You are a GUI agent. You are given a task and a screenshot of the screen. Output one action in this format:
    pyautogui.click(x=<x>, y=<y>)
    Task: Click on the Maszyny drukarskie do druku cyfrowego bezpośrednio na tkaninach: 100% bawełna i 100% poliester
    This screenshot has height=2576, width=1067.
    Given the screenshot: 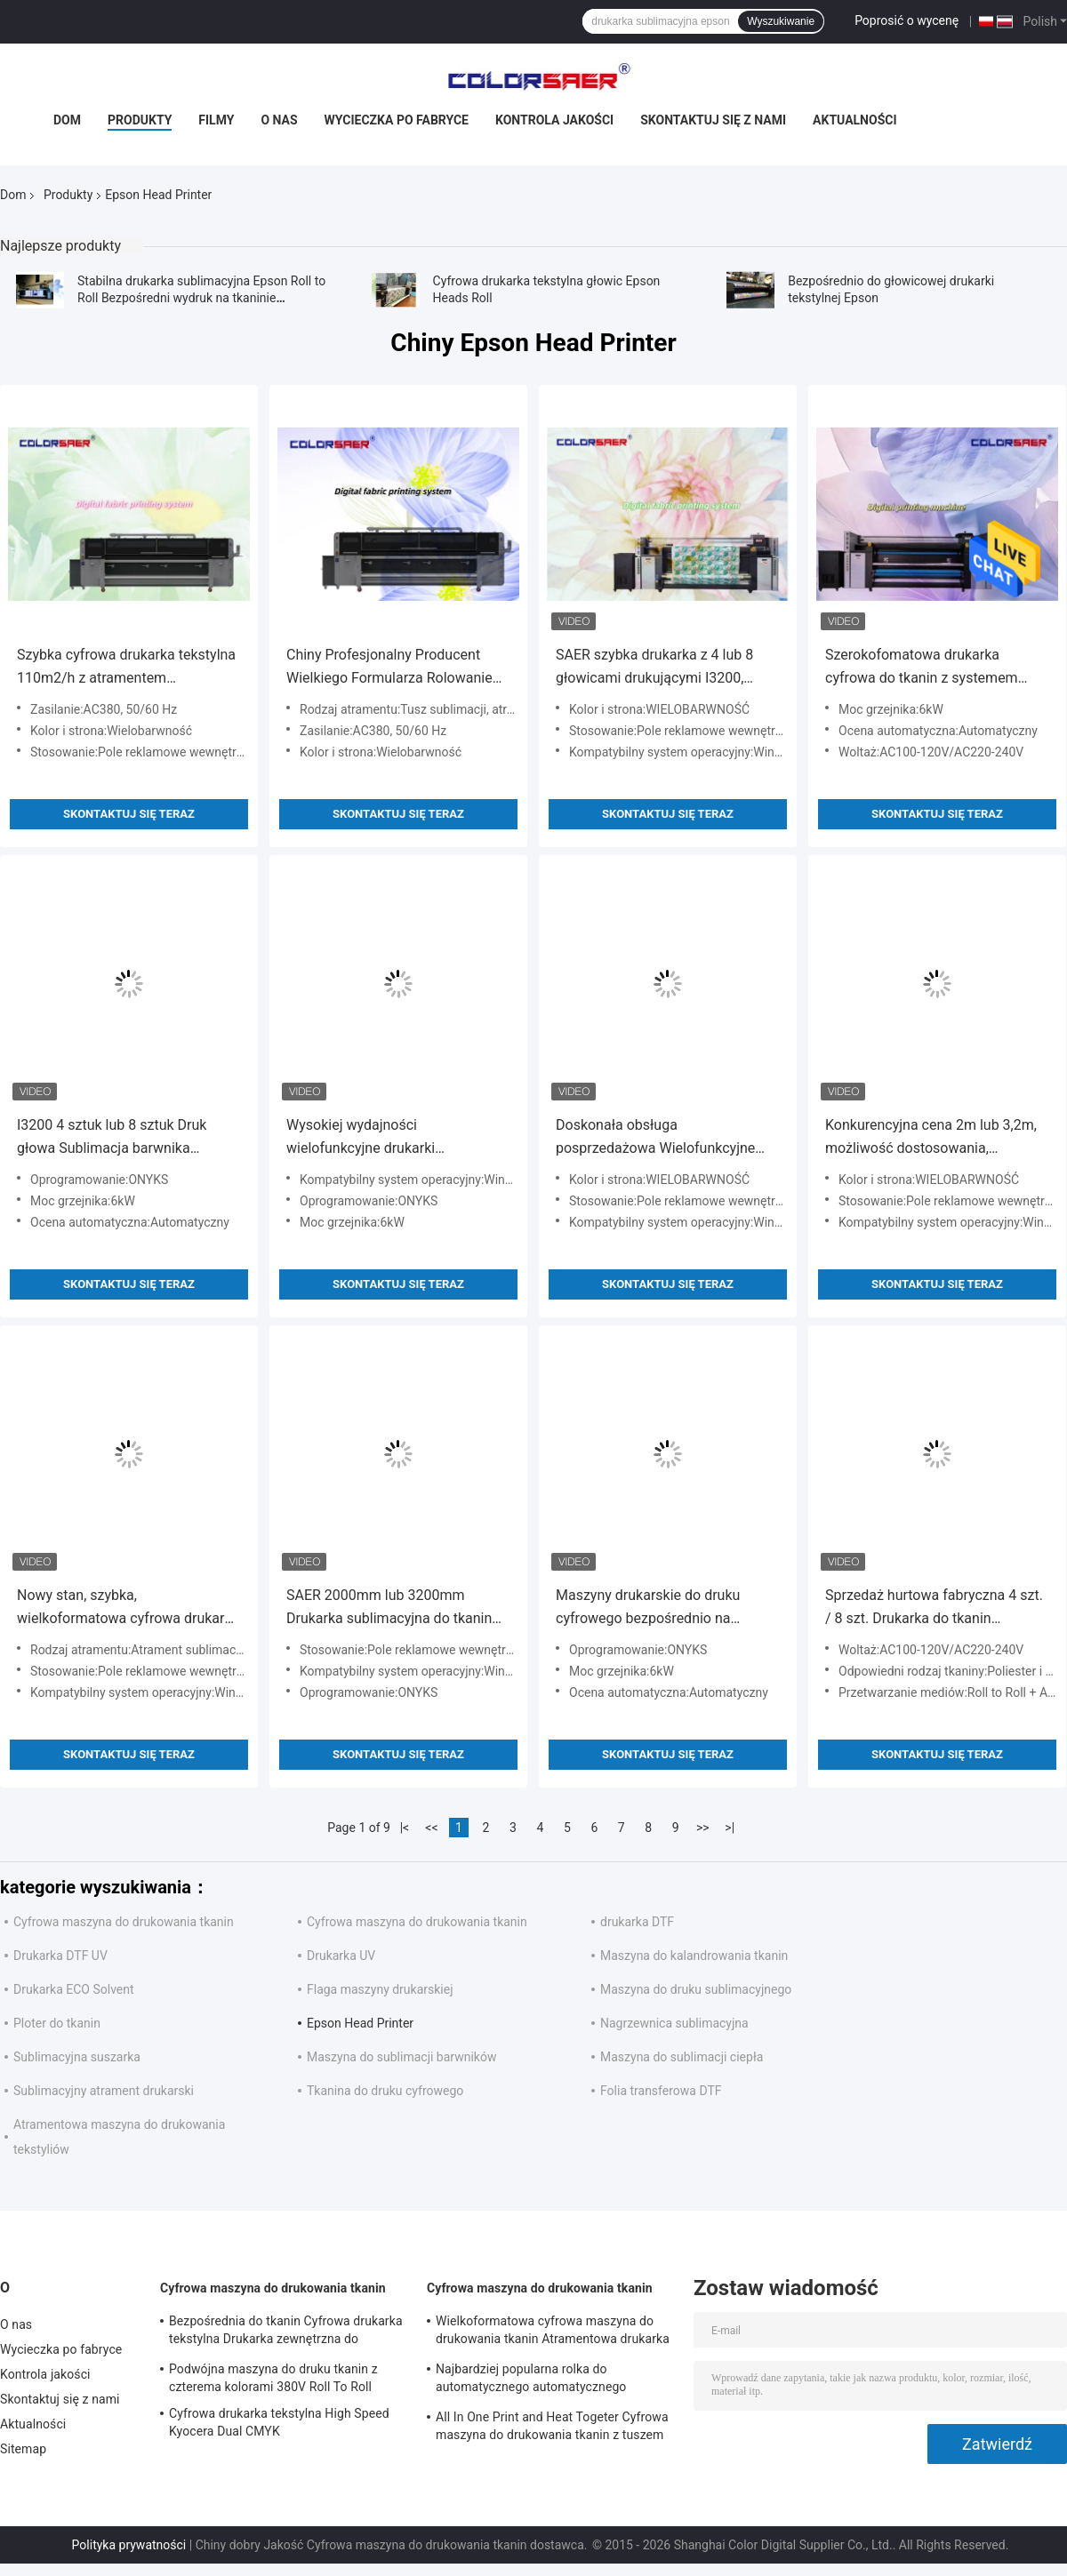 What is the action you would take?
    pyautogui.click(x=658, y=1608)
    